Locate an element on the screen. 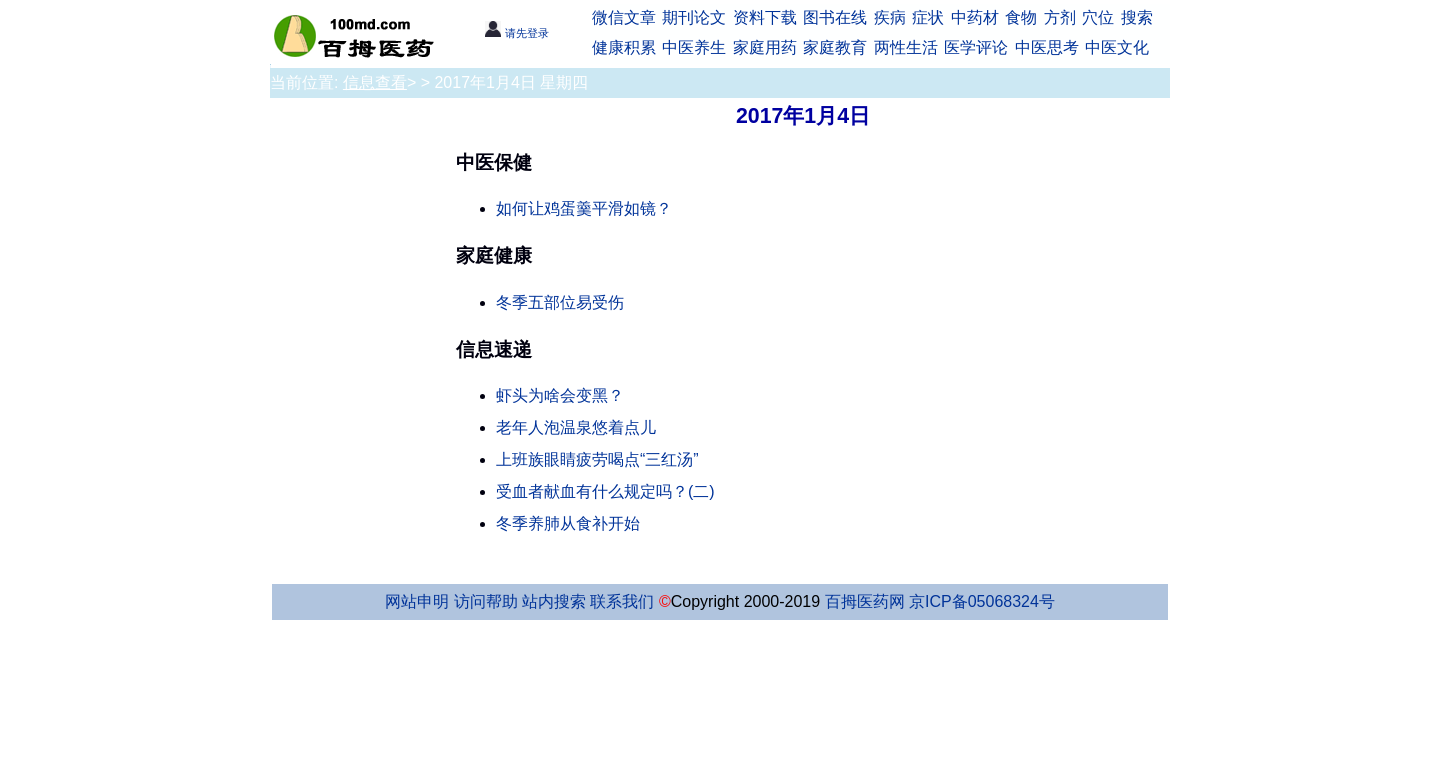 The width and height of the screenshot is (1440, 766). 微信文章 is located at coordinates (624, 17).